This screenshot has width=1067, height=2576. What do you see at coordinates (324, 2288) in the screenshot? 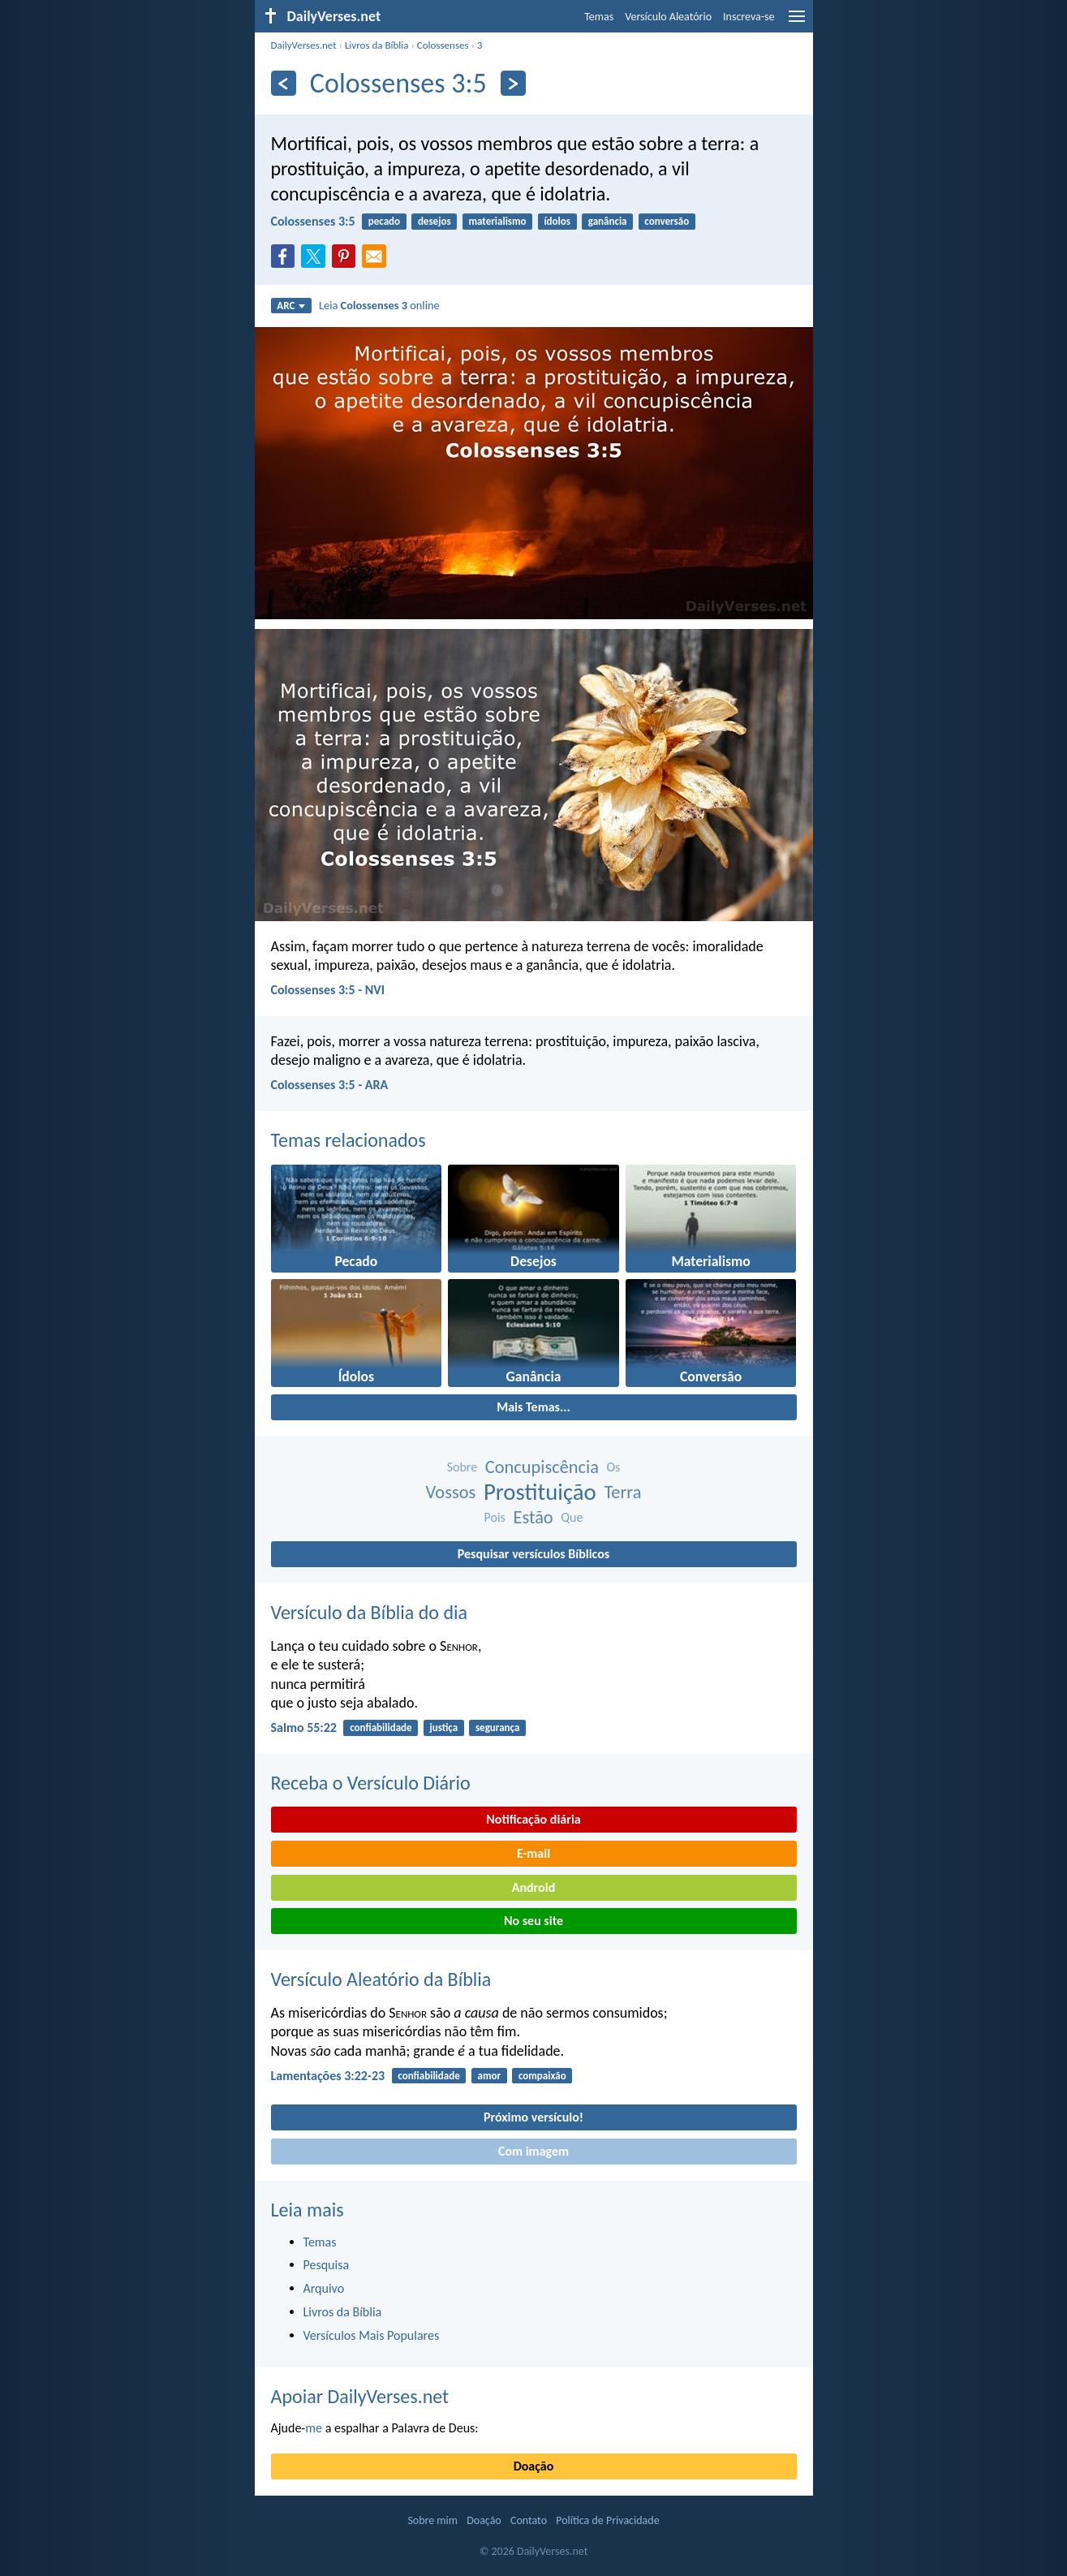
I see `Arquivo` at bounding box center [324, 2288].